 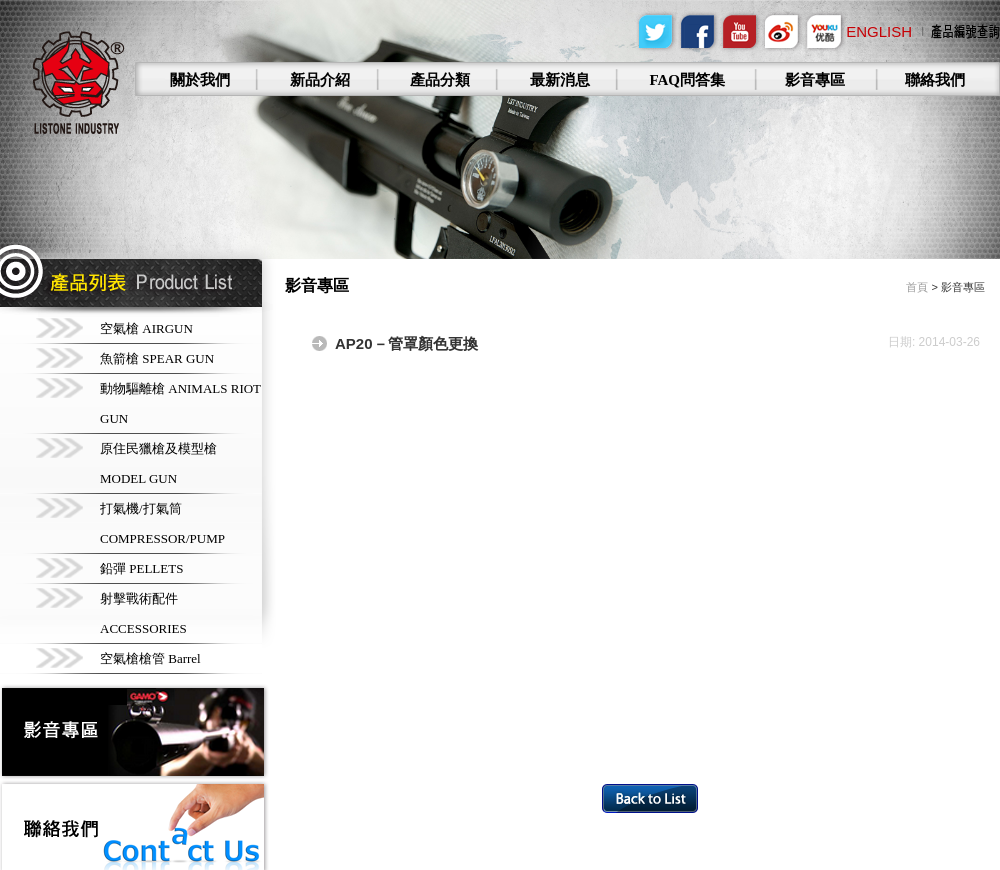 I want to click on 空氣槍 AIRGUN, so click(x=146, y=328).